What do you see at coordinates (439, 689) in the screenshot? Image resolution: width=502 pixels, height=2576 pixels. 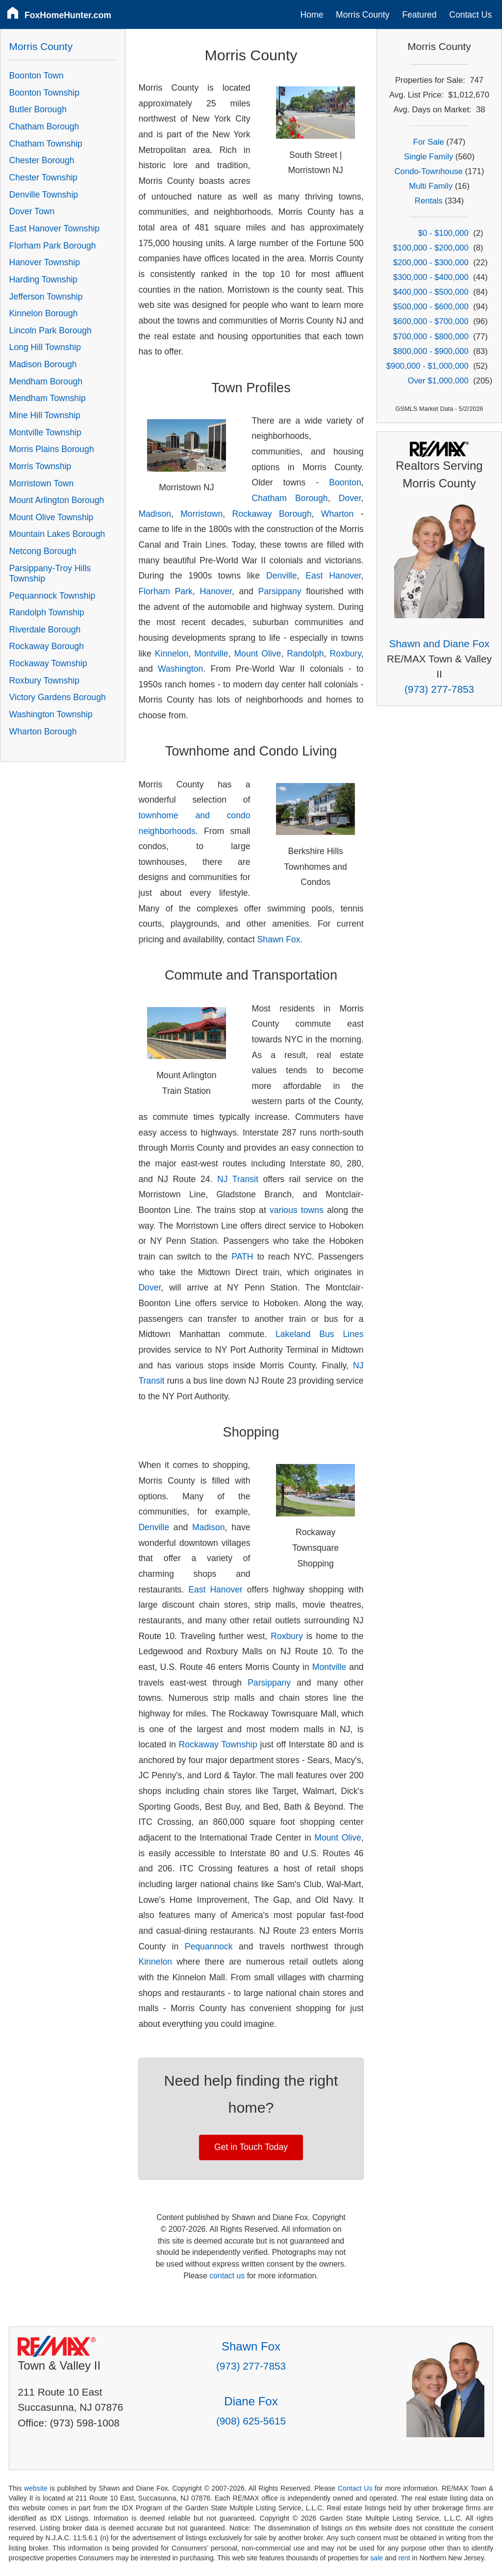 I see `(973) 277-7853` at bounding box center [439, 689].